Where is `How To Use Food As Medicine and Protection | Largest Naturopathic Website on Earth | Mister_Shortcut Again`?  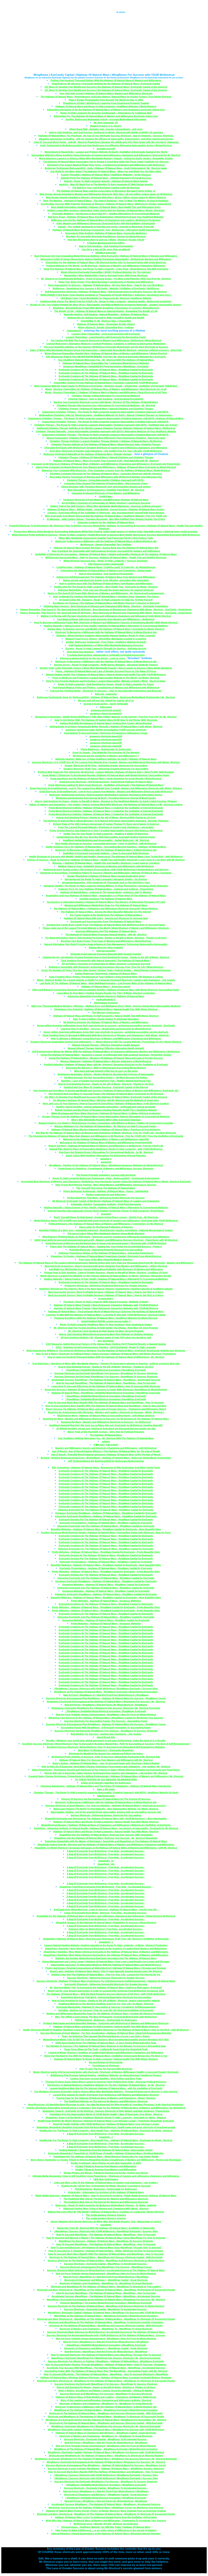
How To Use Food As Medicine and Protection | Largest Naturopathic Website on Earth | Mister_Shortcut Again is located at coordinates (106, 681).